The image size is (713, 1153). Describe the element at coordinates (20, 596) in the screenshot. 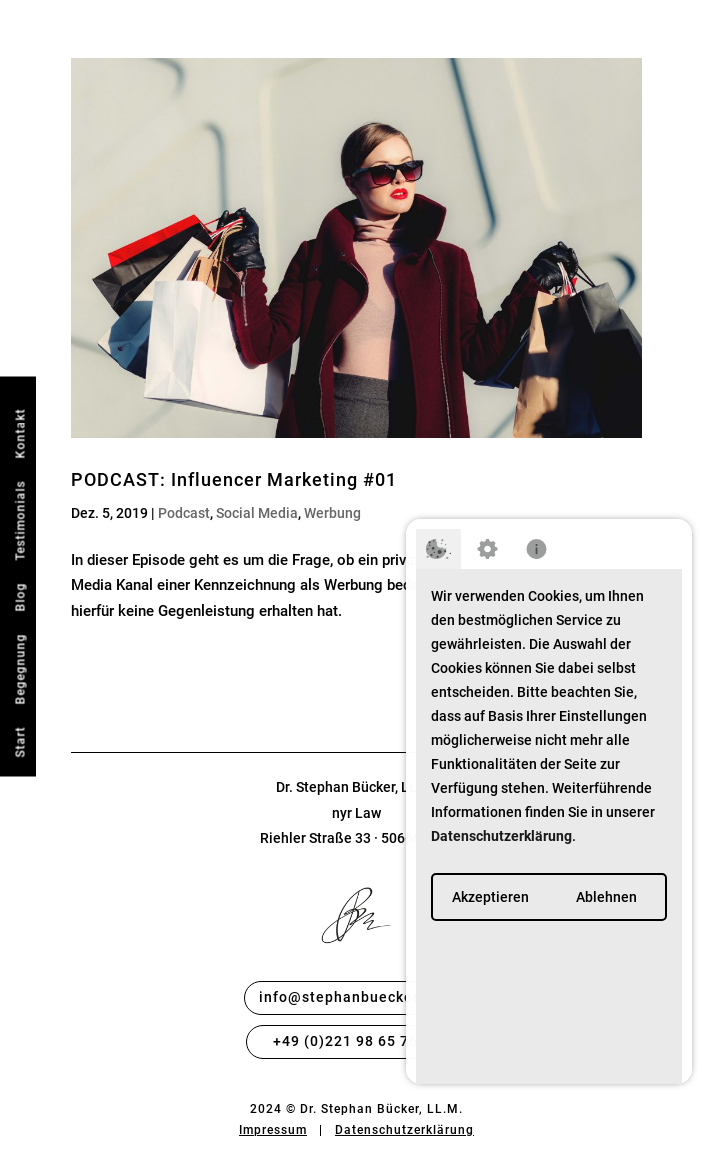

I see `Blog` at that location.